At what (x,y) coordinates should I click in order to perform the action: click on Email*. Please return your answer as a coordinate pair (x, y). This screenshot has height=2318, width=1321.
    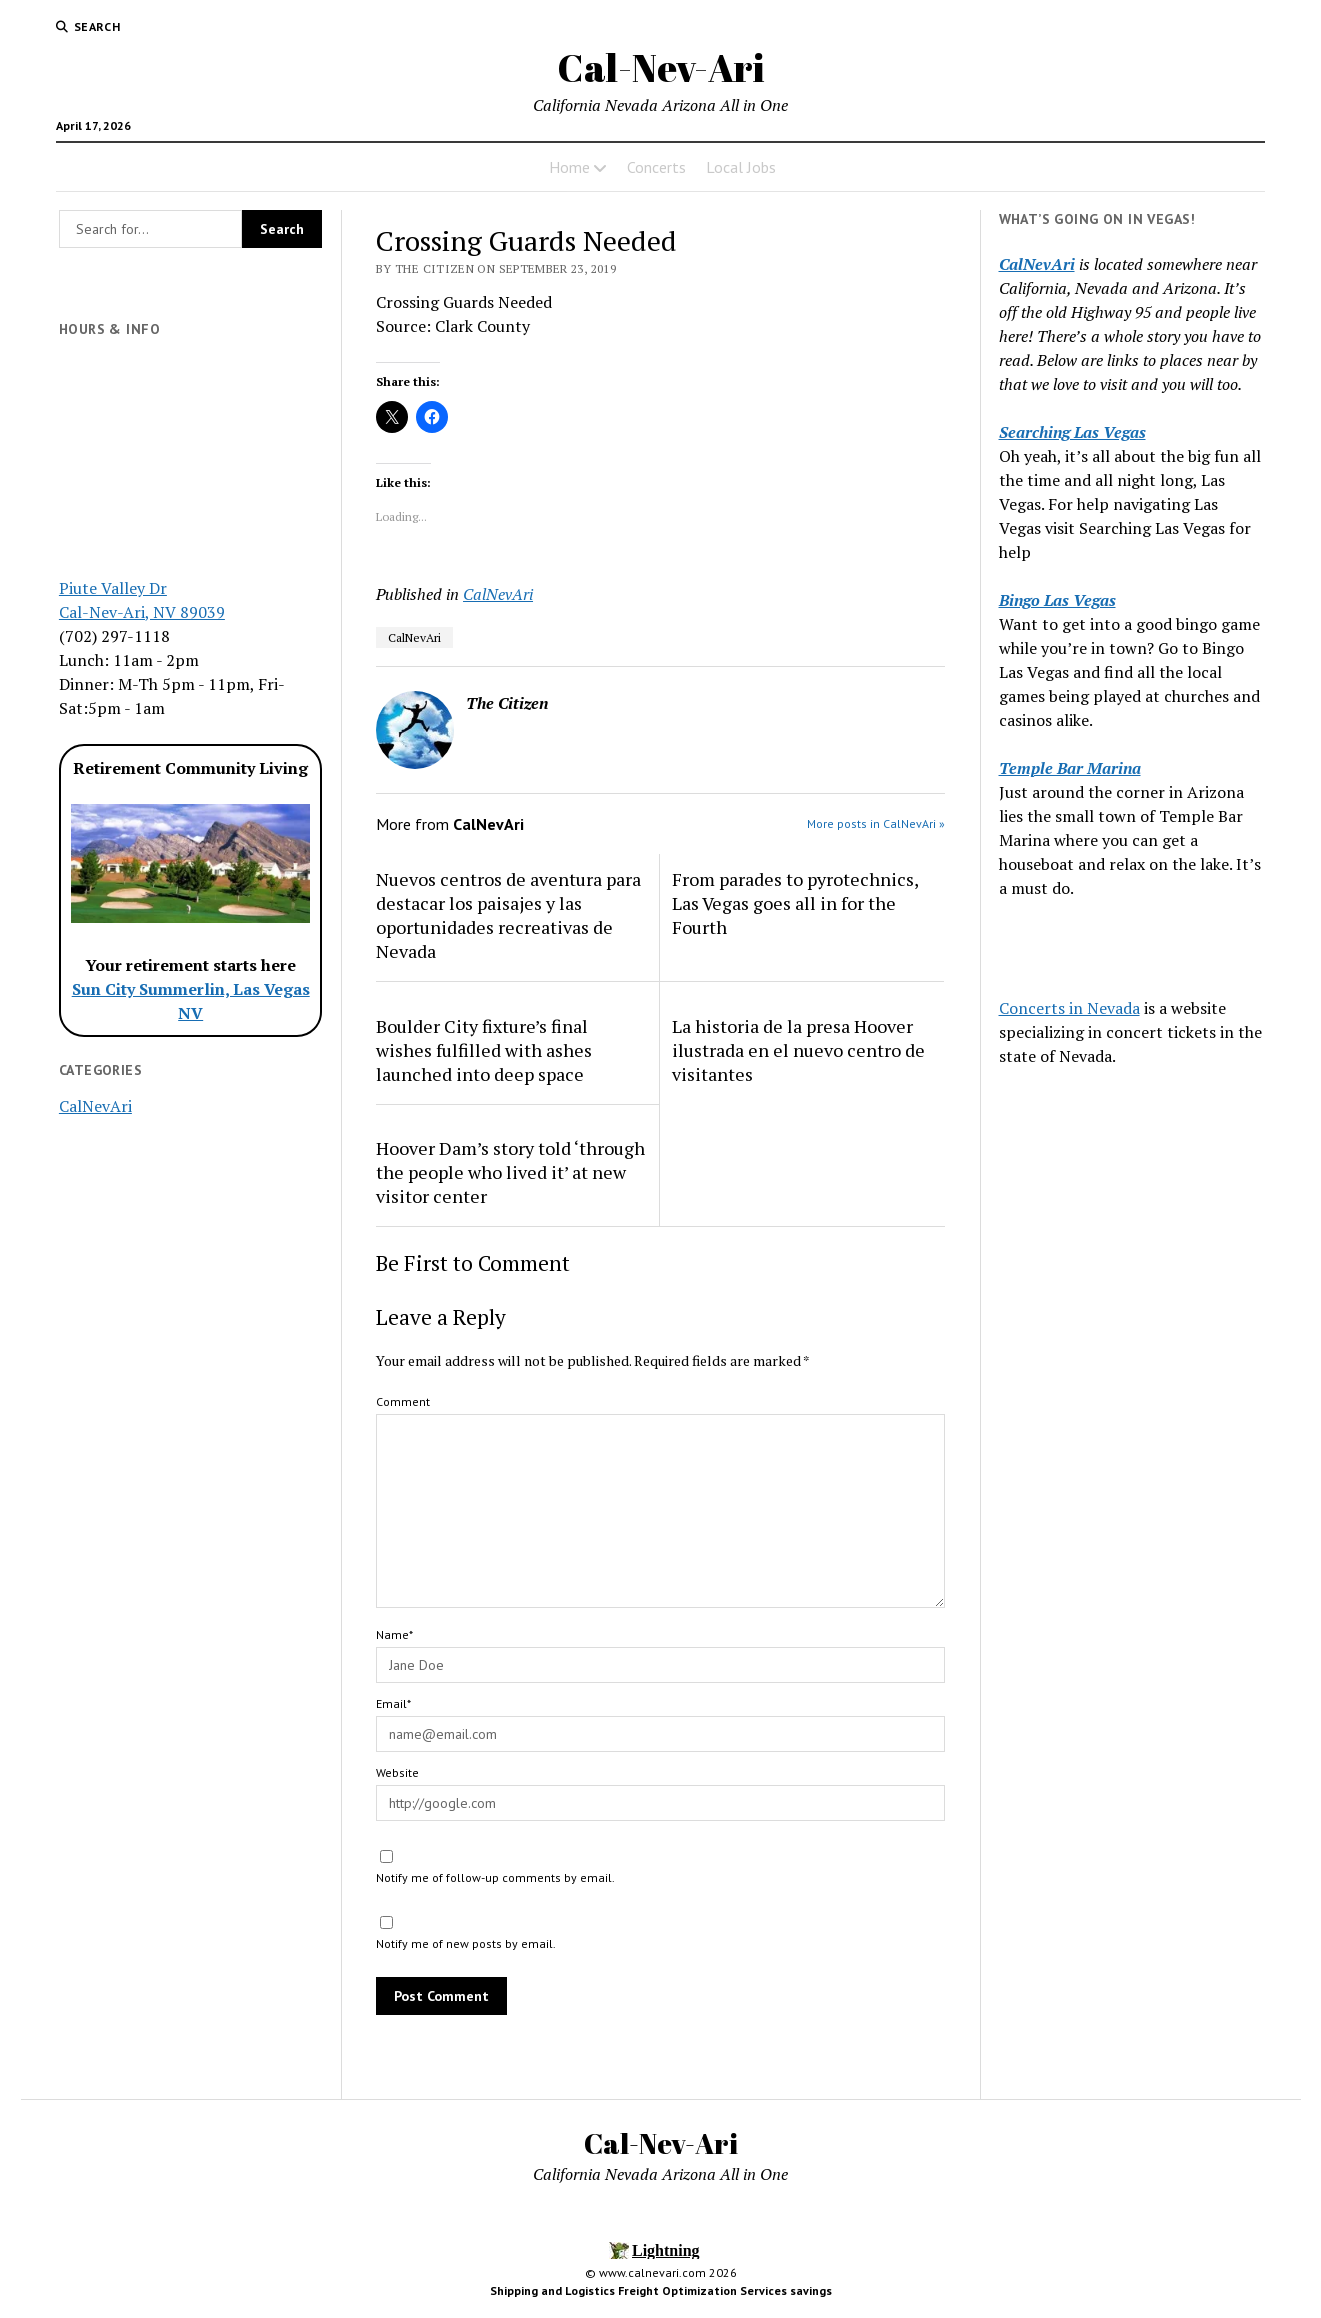
    Looking at the image, I should click on (393, 1703).